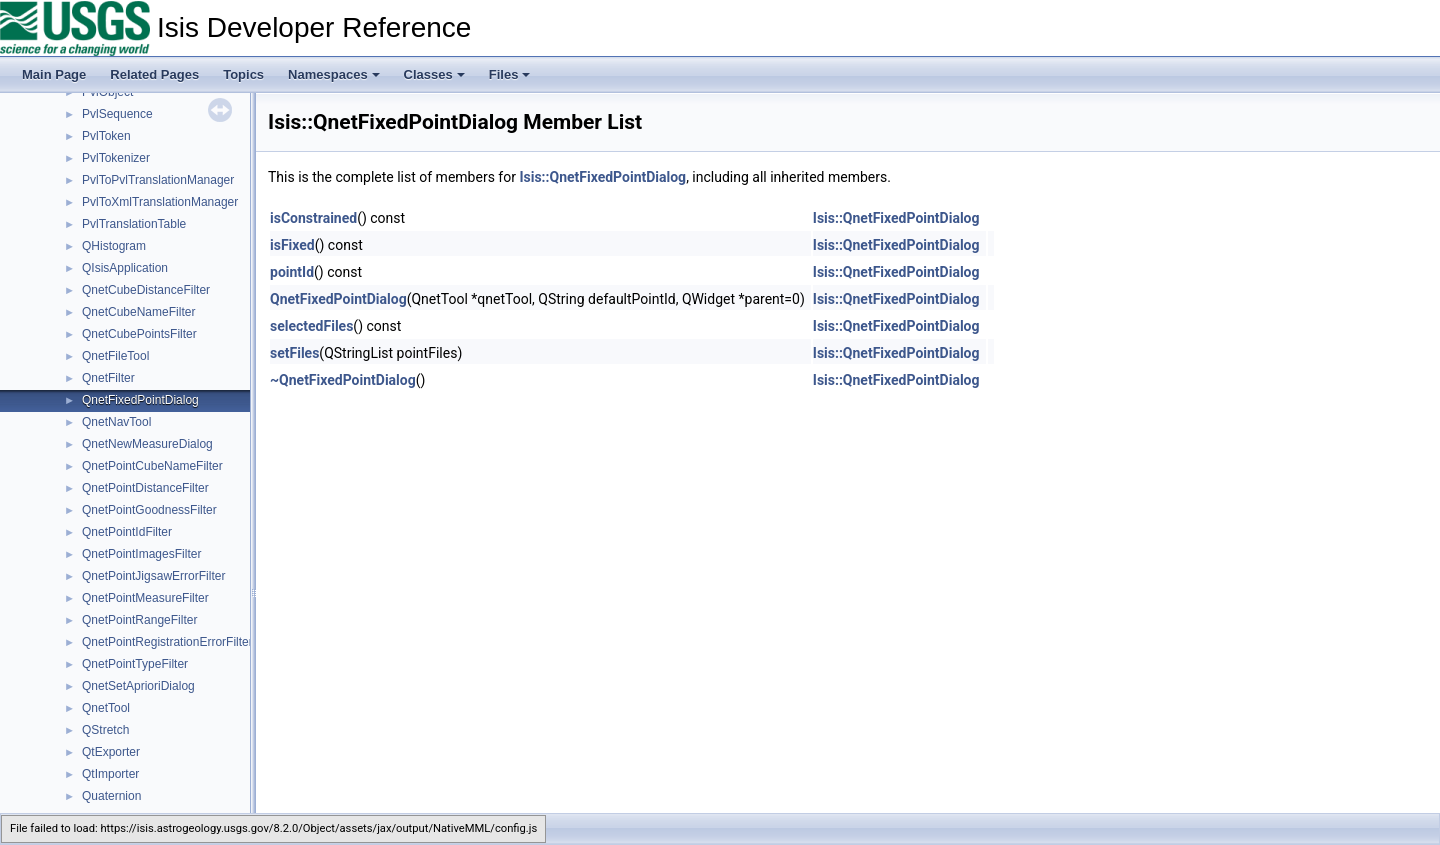 The image size is (1440, 845). What do you see at coordinates (139, 620) in the screenshot?
I see `QnetPointRangeFilter` at bounding box center [139, 620].